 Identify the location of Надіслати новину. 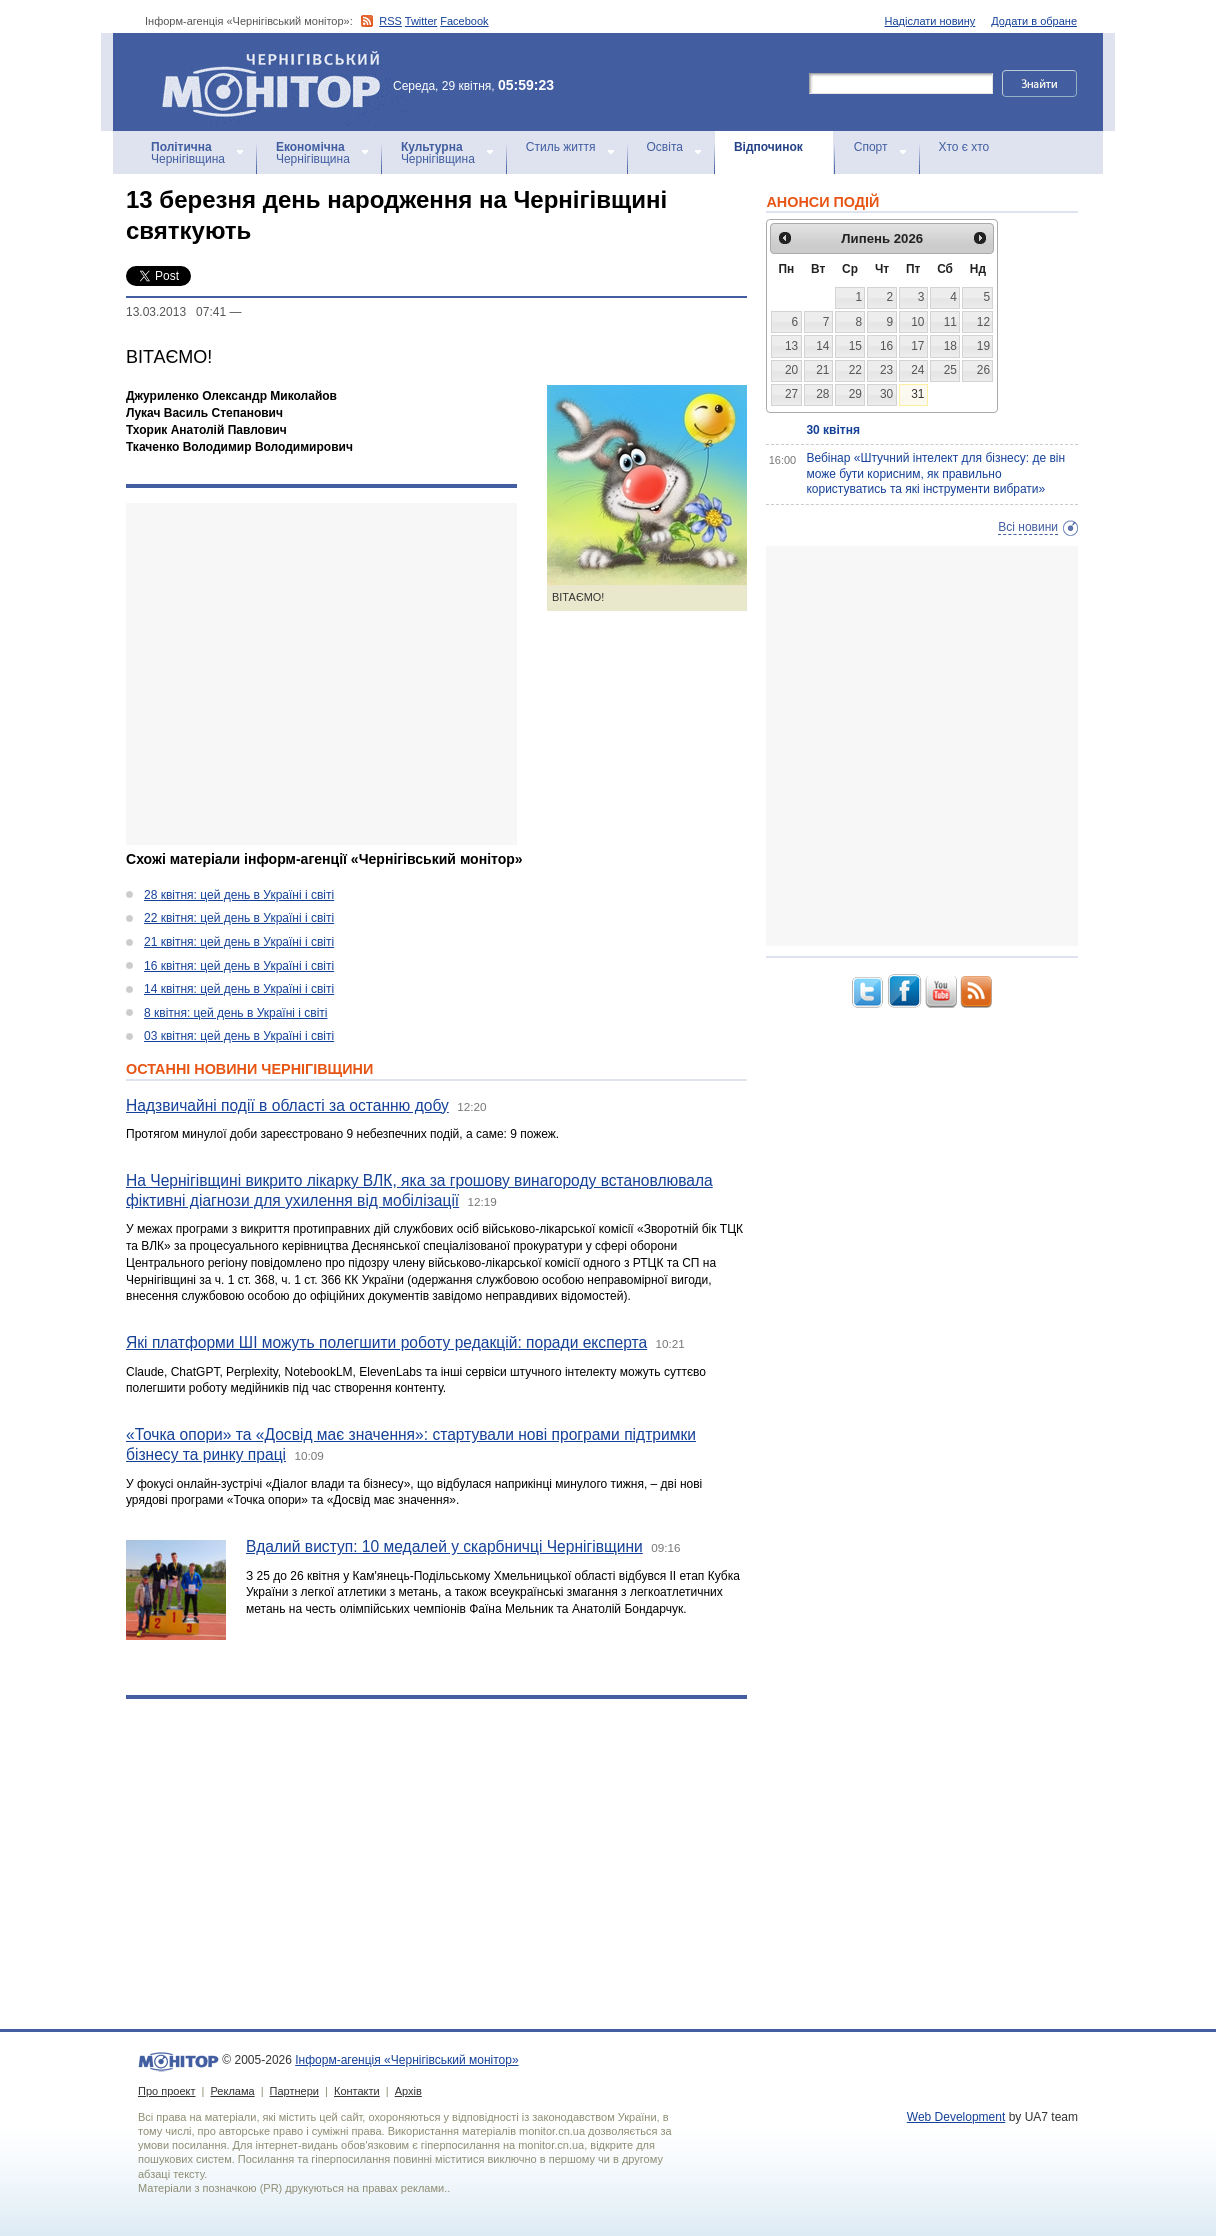
(930, 21).